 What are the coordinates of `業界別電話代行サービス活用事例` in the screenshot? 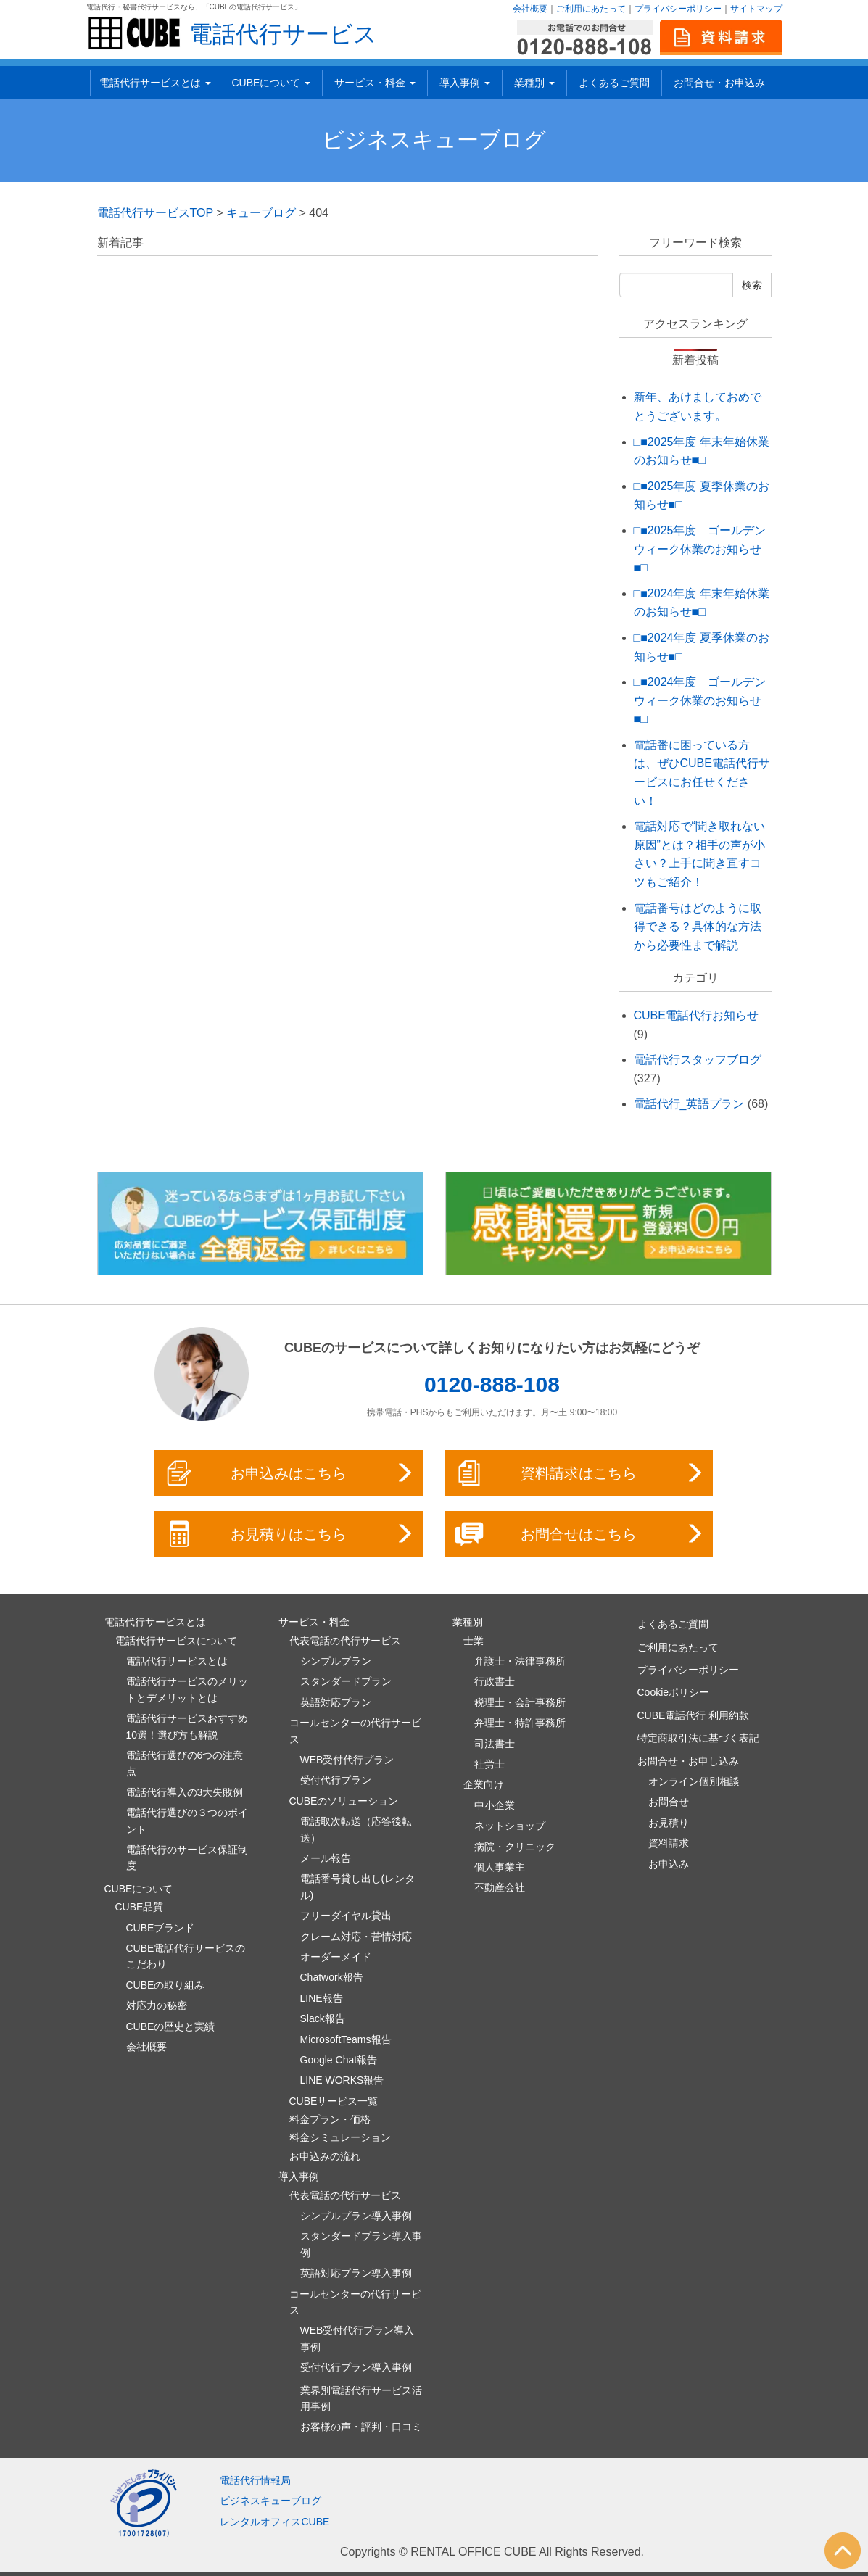 It's located at (361, 2398).